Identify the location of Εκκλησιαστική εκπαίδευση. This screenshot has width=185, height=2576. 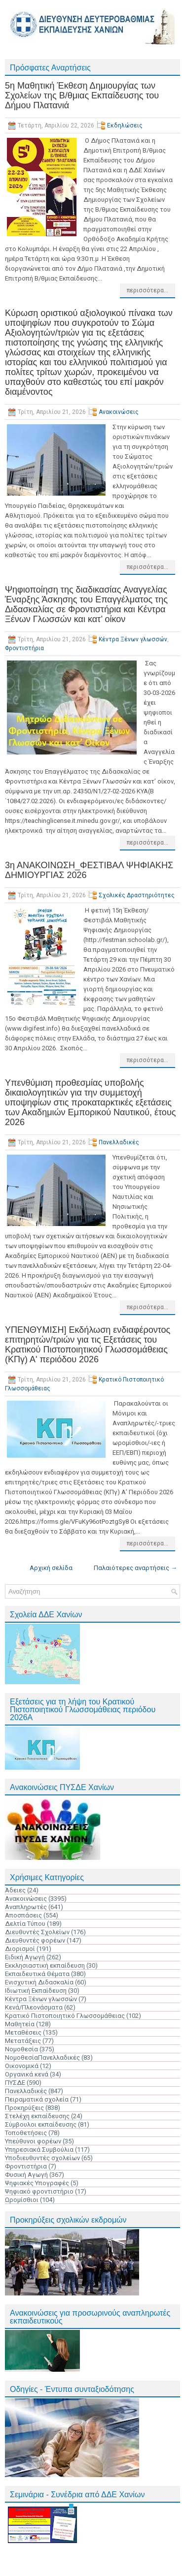
(45, 1965).